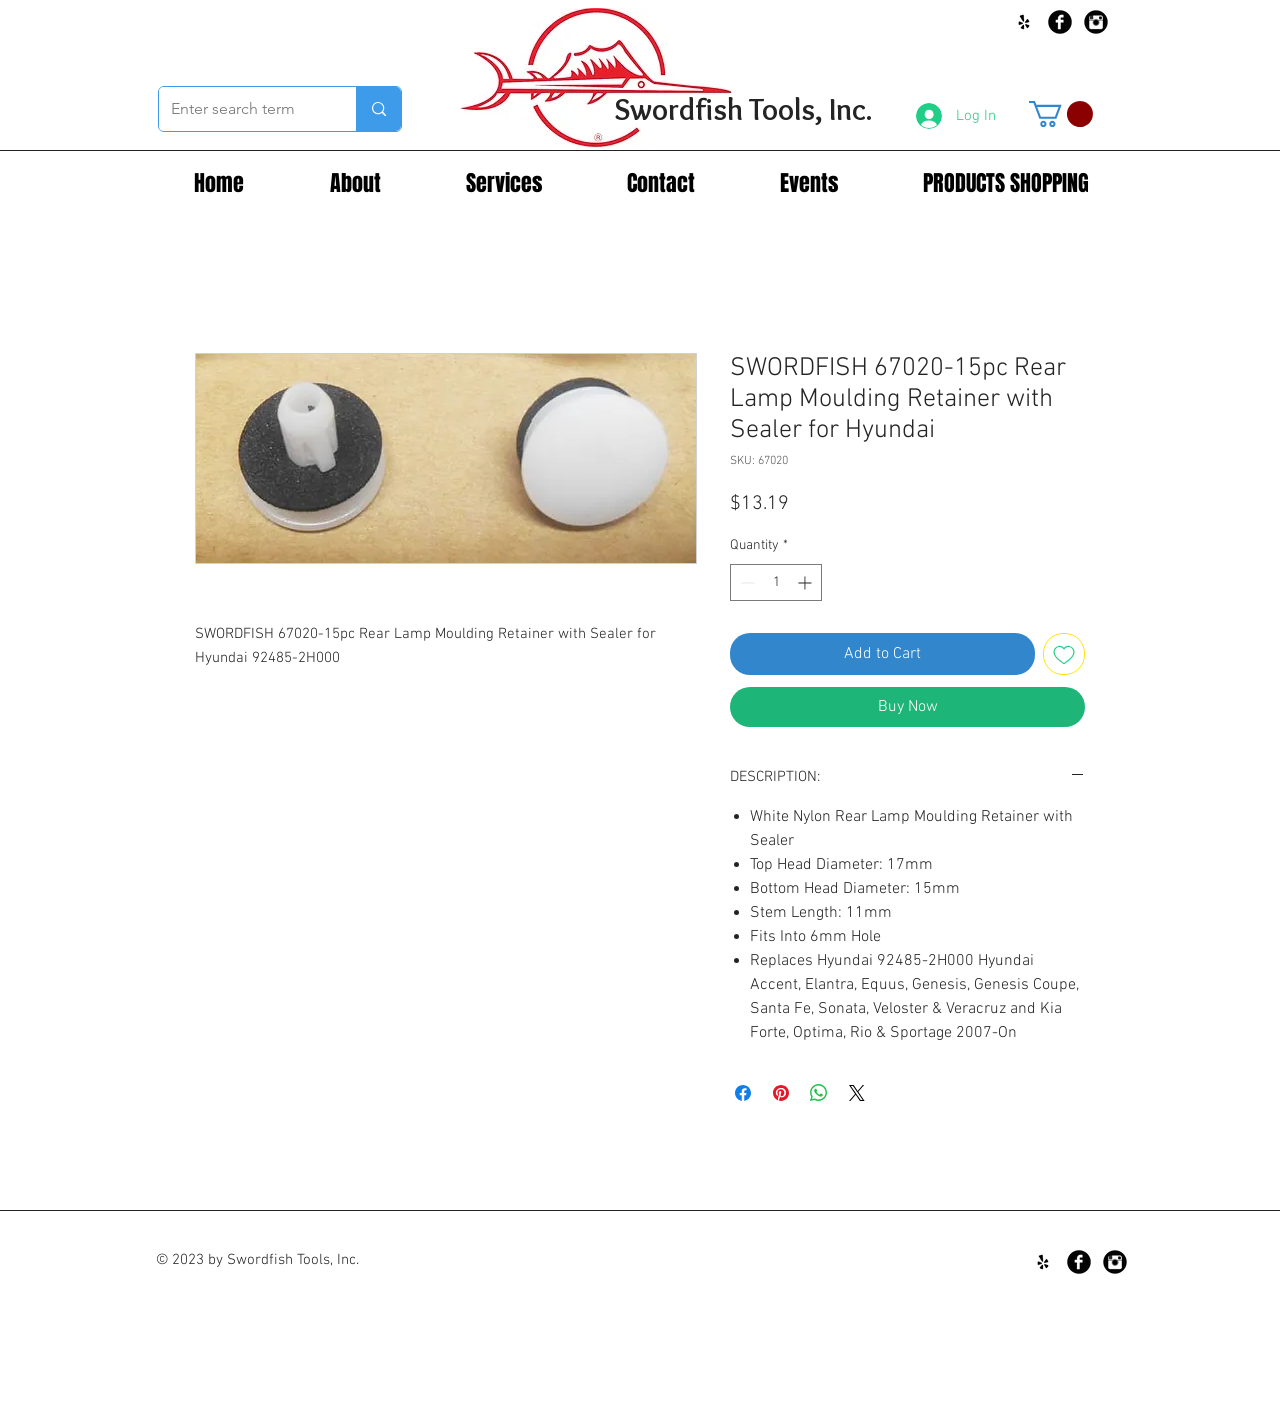 The height and width of the screenshot is (1402, 1280). What do you see at coordinates (776, 582) in the screenshot?
I see `[spinbutton]` at bounding box center [776, 582].